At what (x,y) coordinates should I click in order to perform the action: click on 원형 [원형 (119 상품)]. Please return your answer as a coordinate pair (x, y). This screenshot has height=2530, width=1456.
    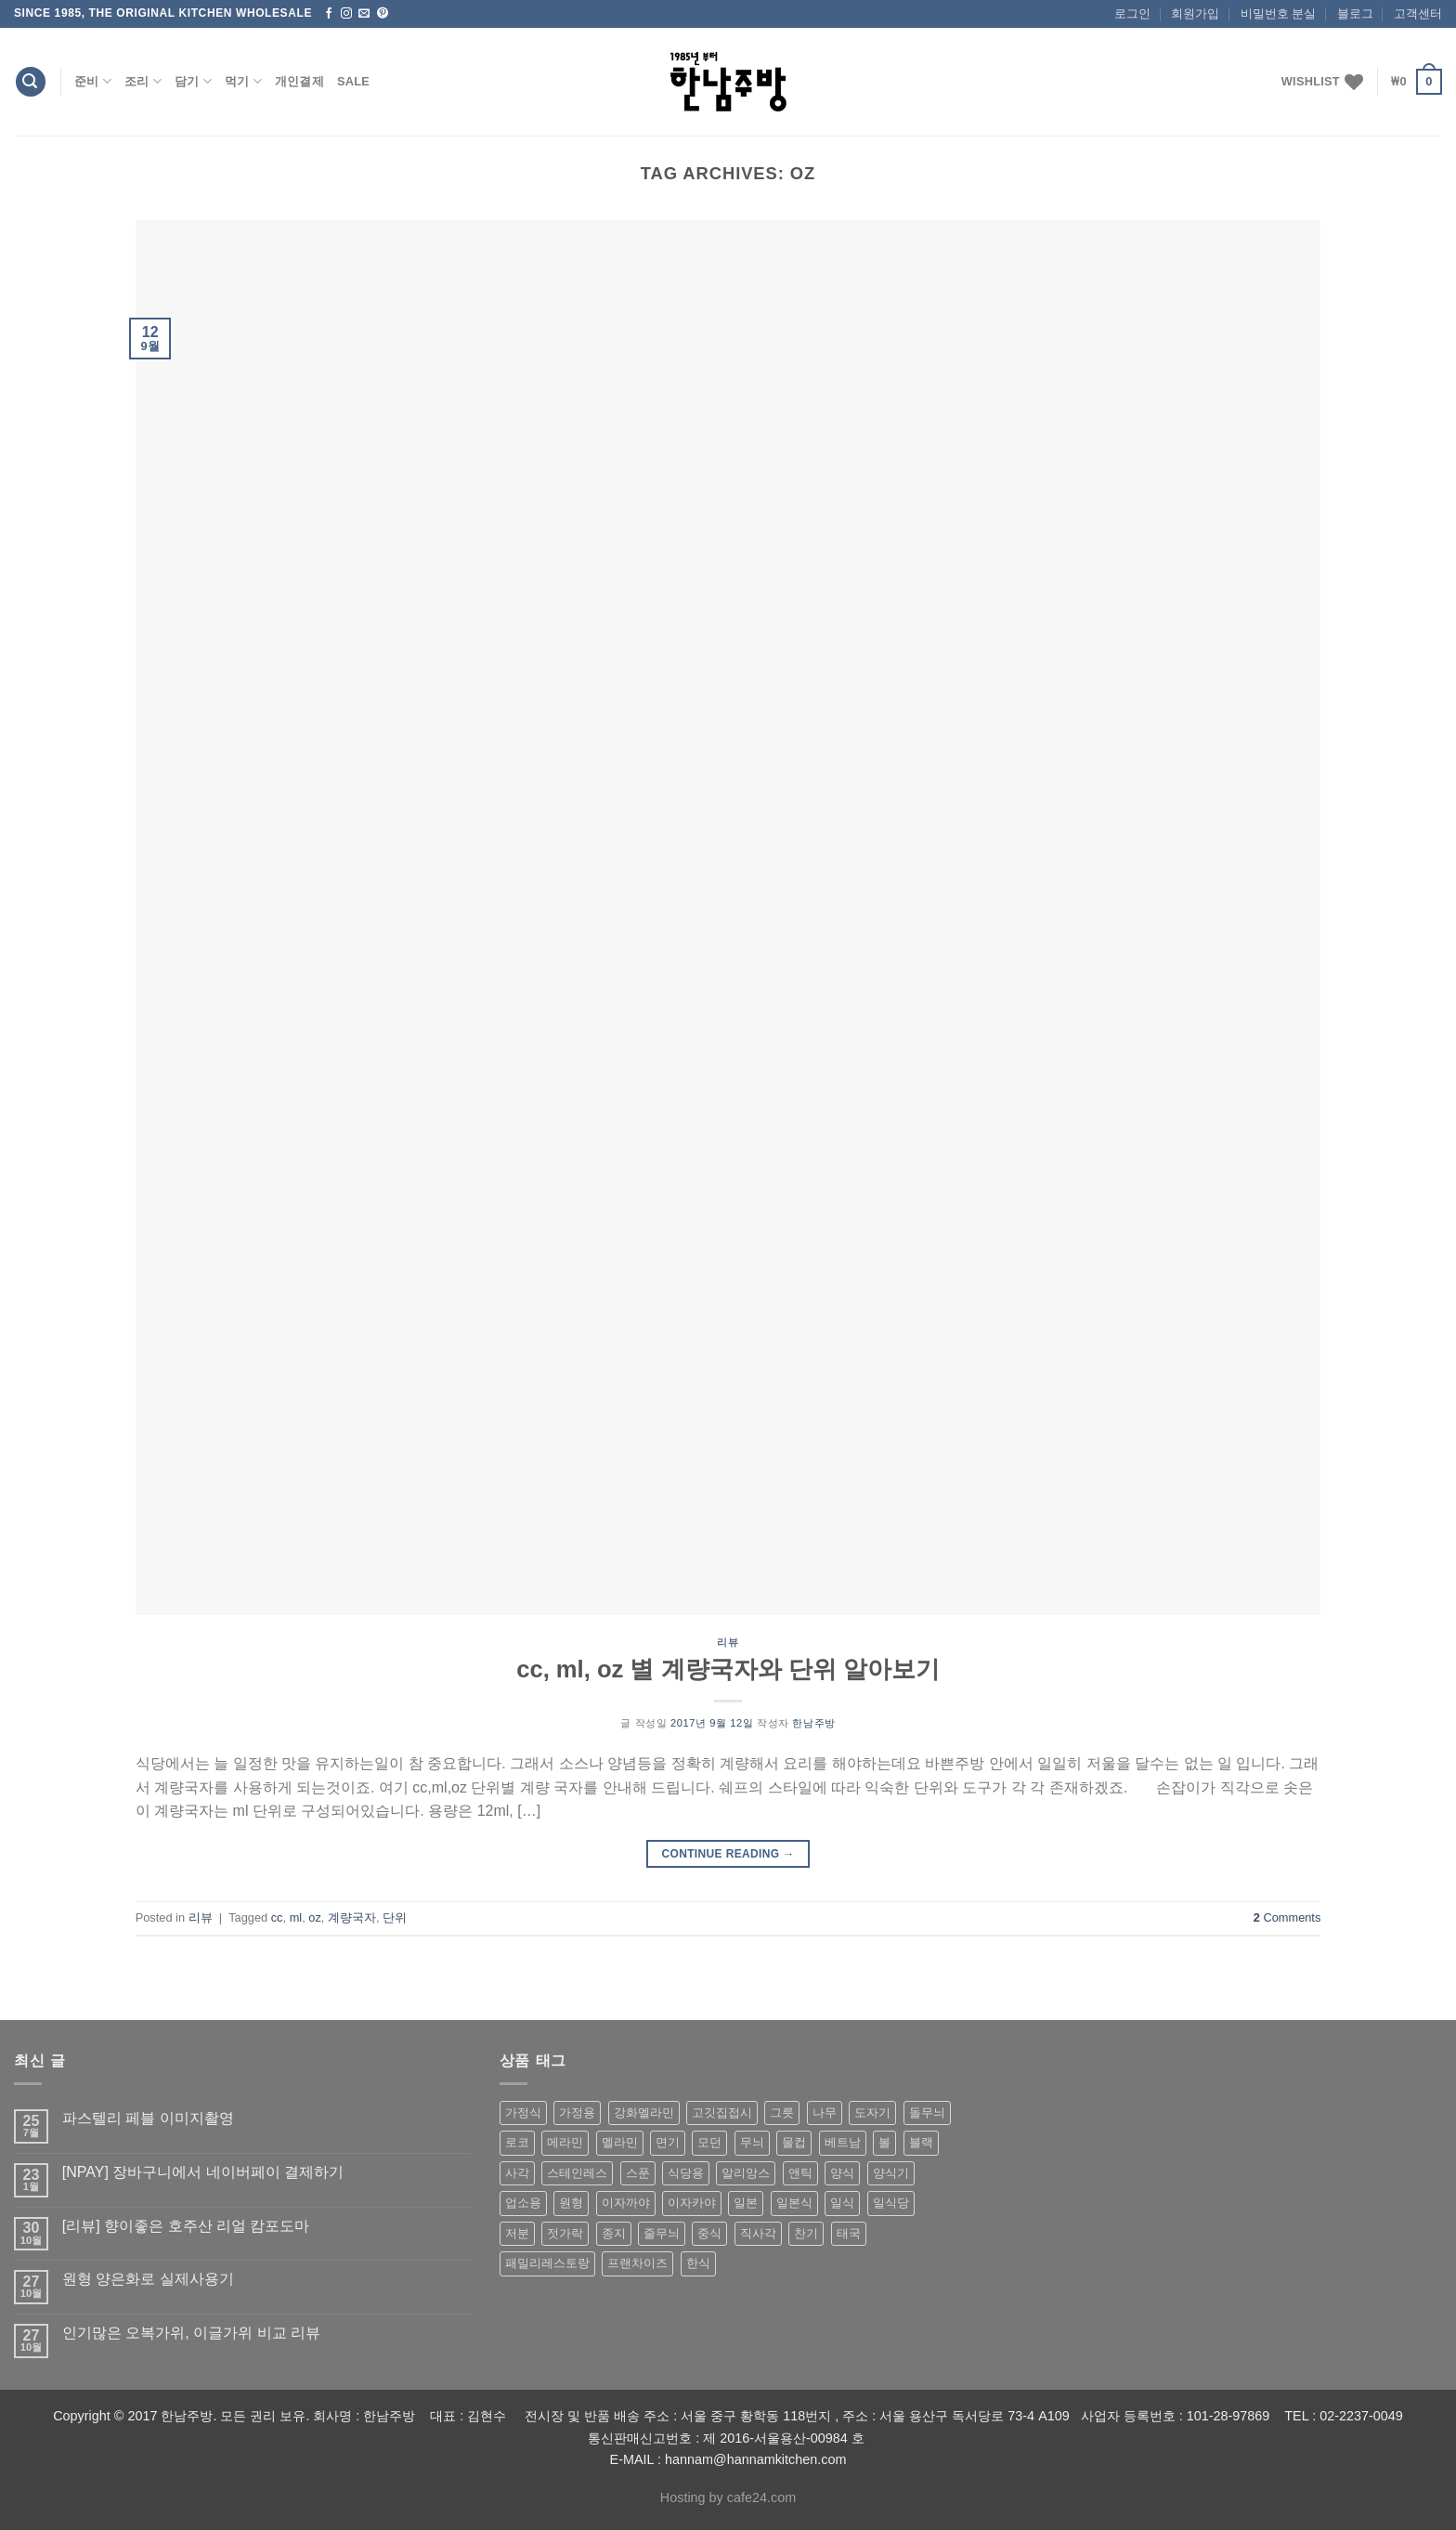
    Looking at the image, I should click on (571, 2203).